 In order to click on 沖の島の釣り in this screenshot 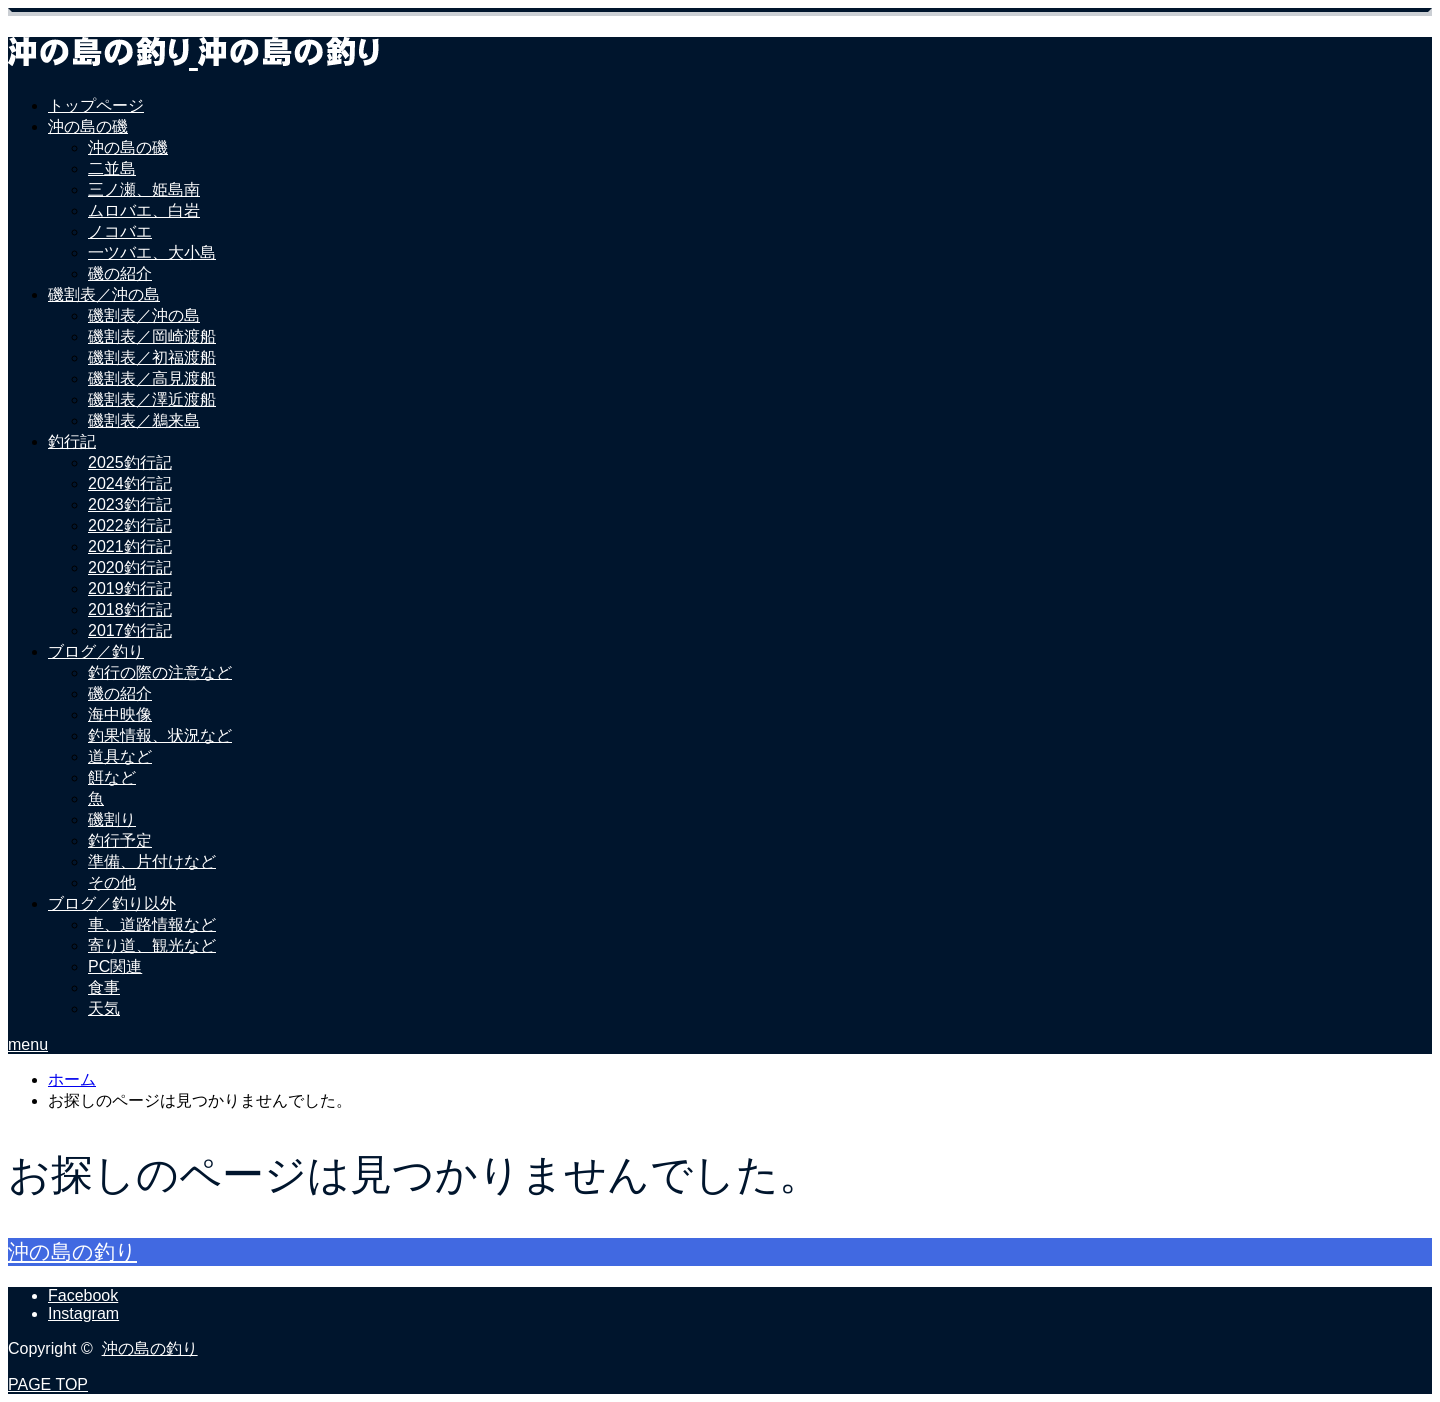, I will do `click(72, 1251)`.